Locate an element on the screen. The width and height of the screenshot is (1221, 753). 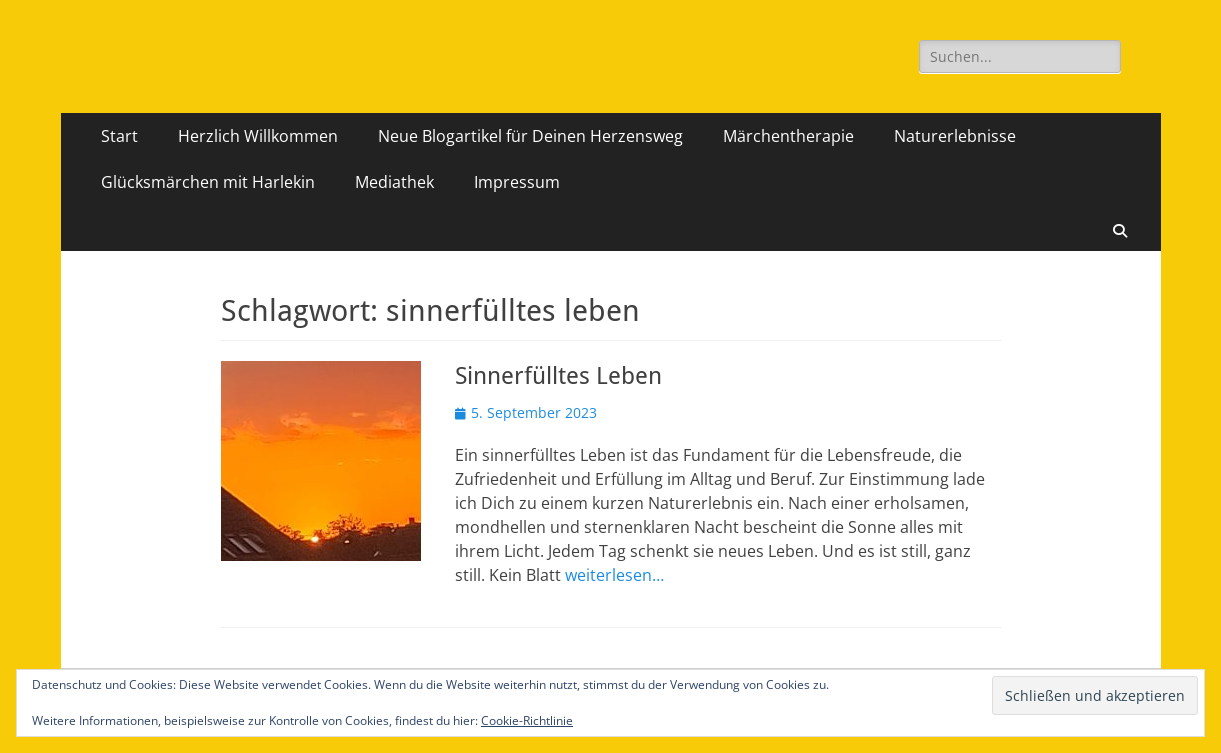
Sinnerfülltes Leben is located at coordinates (558, 376).